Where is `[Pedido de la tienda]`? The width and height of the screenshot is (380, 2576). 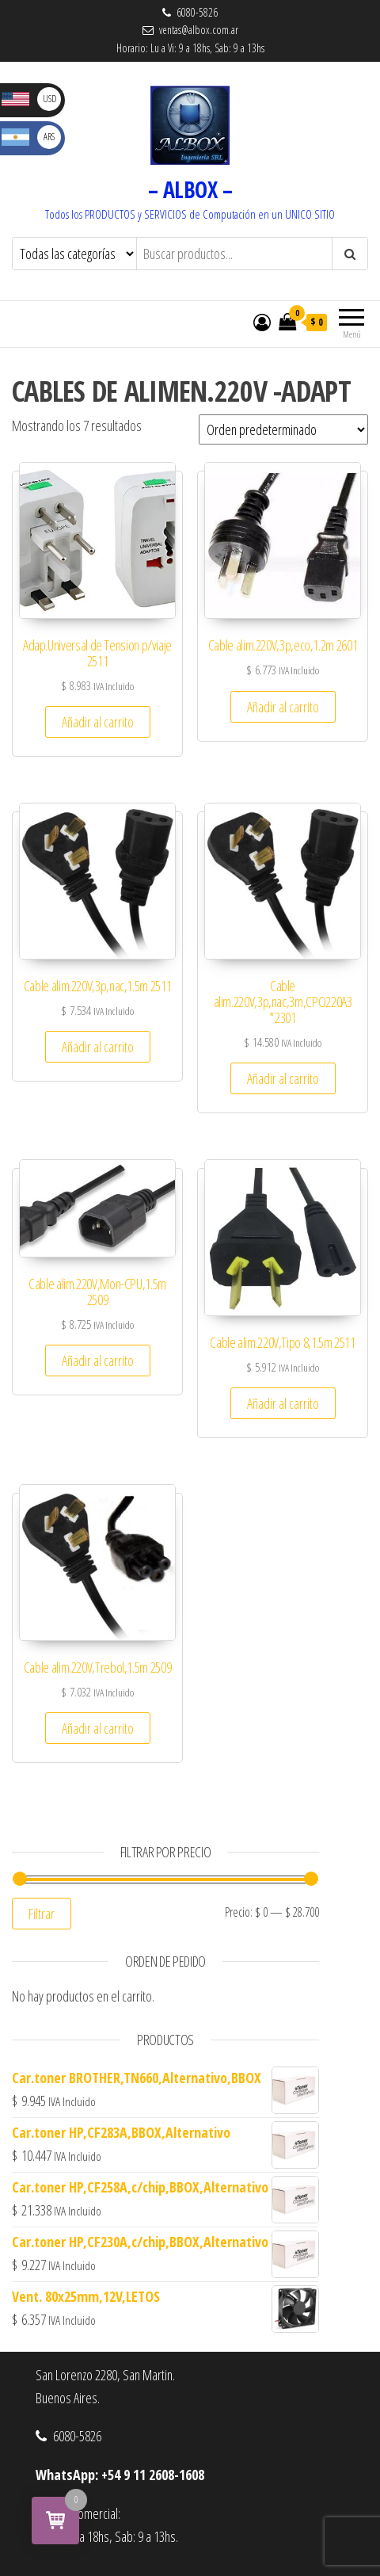
[Pedido de la tienda] is located at coordinates (283, 429).